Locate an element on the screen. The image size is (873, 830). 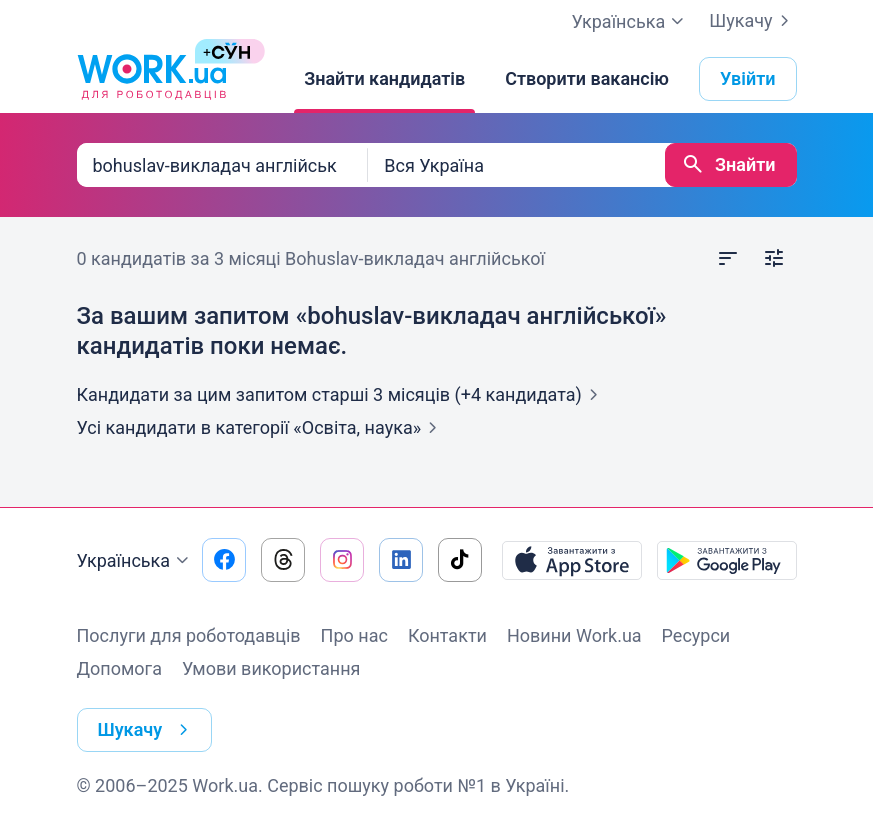
Шукачу is located at coordinates (752, 21).